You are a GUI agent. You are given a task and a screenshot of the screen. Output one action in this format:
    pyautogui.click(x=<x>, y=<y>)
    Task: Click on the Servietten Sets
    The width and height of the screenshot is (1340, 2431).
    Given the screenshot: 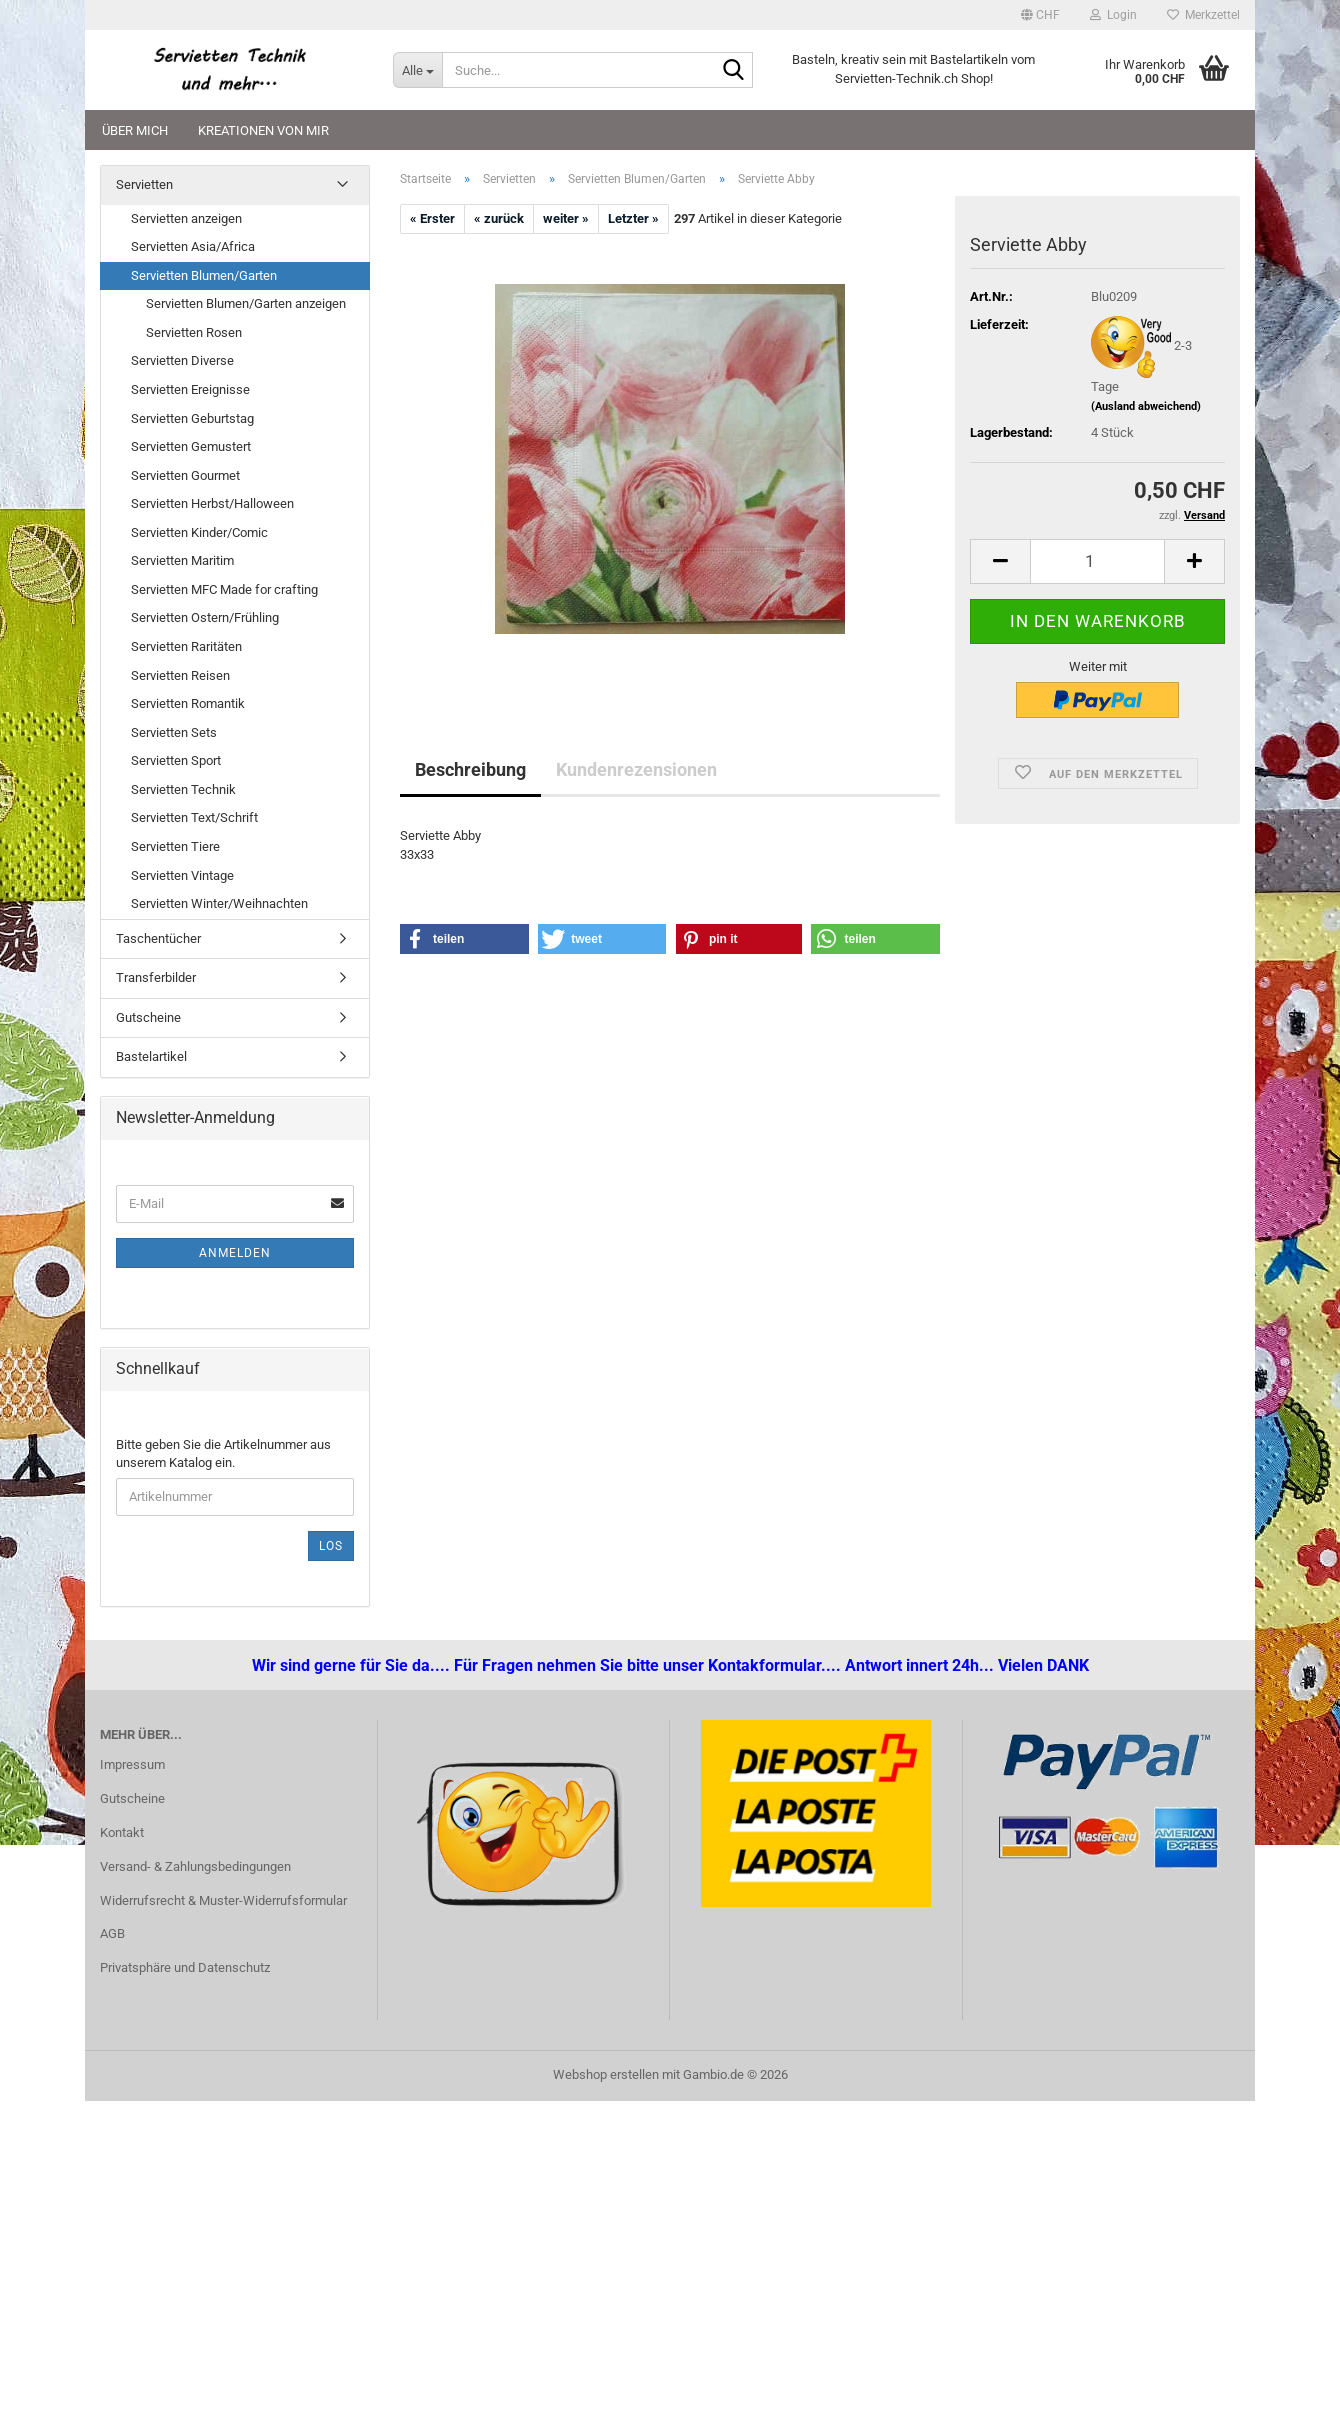 What is the action you would take?
    pyautogui.click(x=174, y=732)
    